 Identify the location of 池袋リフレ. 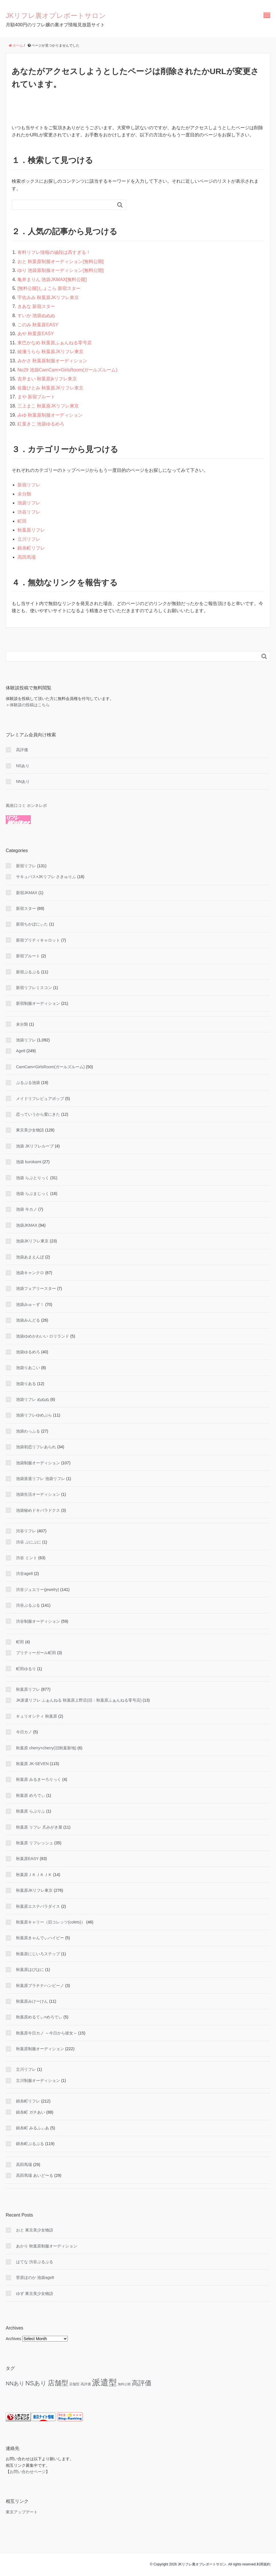
(28, 502).